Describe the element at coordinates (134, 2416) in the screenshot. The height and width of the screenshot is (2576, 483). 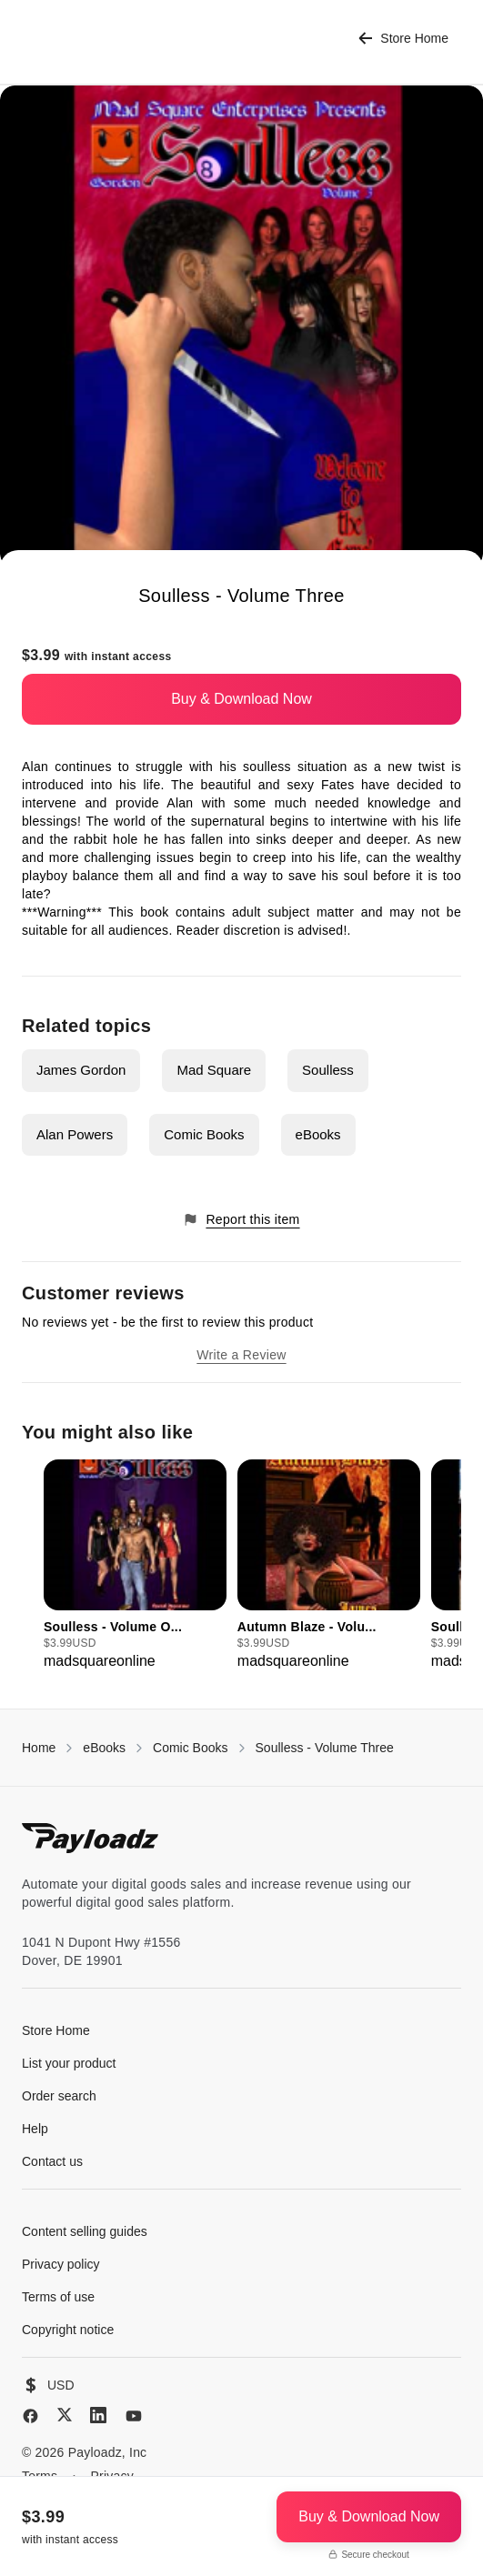
I see `[YouTube]` at that location.